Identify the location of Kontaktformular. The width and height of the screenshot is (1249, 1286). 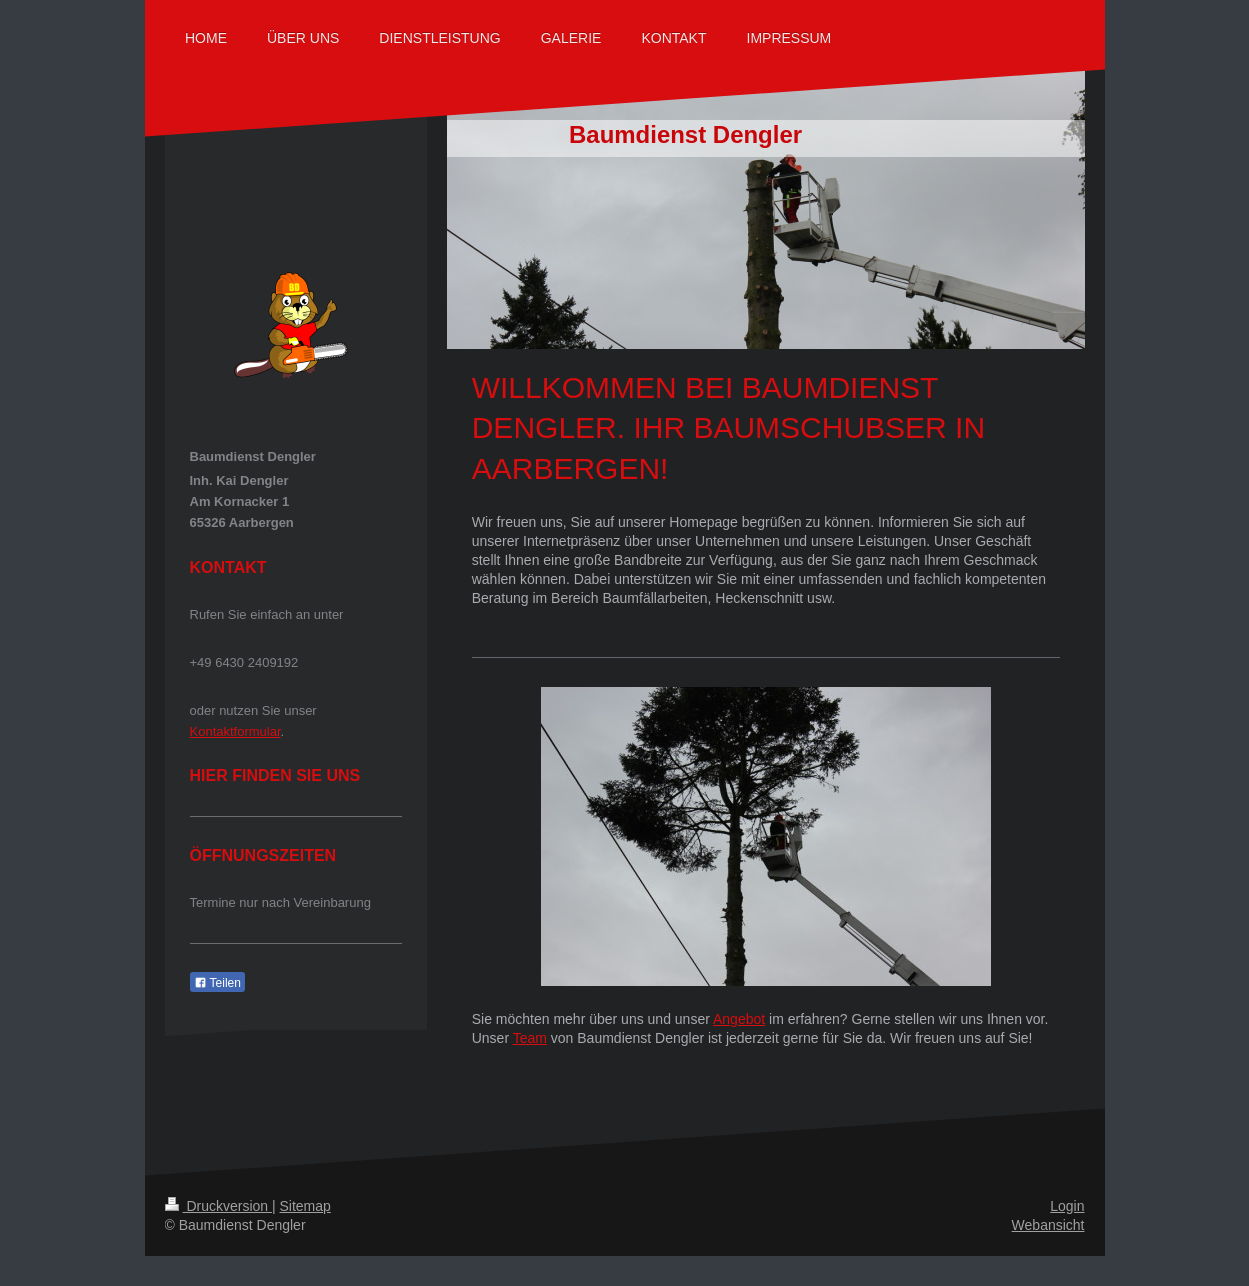
(235, 731).